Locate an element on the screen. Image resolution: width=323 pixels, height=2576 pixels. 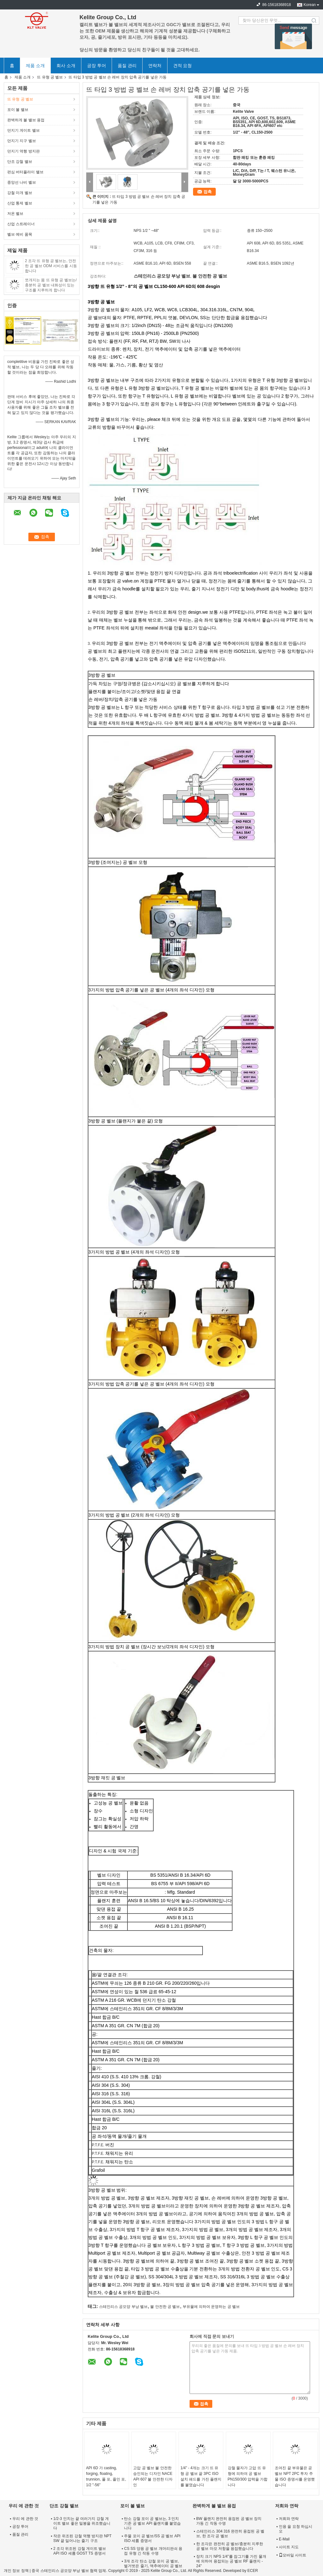
완벽하게 볼 밸브 용접 is located at coordinates (25, 120).